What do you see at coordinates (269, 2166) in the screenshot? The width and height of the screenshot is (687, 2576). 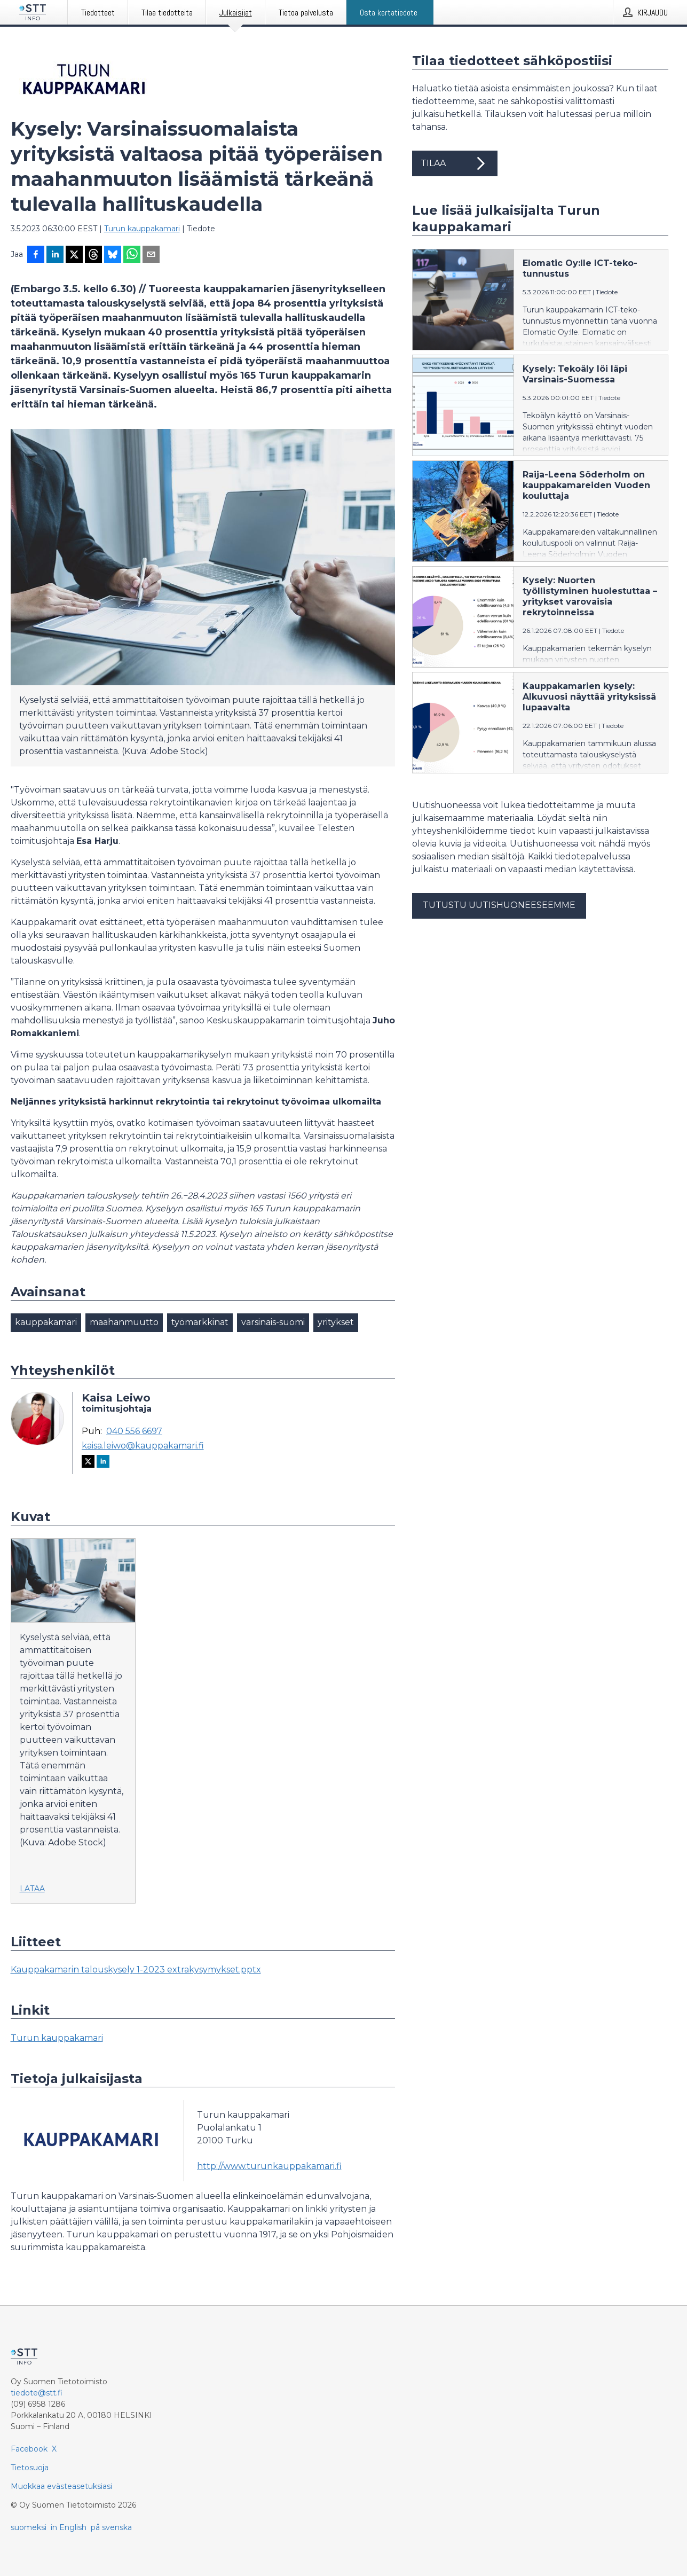 I see `http://www.turunkauppakamari.fi` at bounding box center [269, 2166].